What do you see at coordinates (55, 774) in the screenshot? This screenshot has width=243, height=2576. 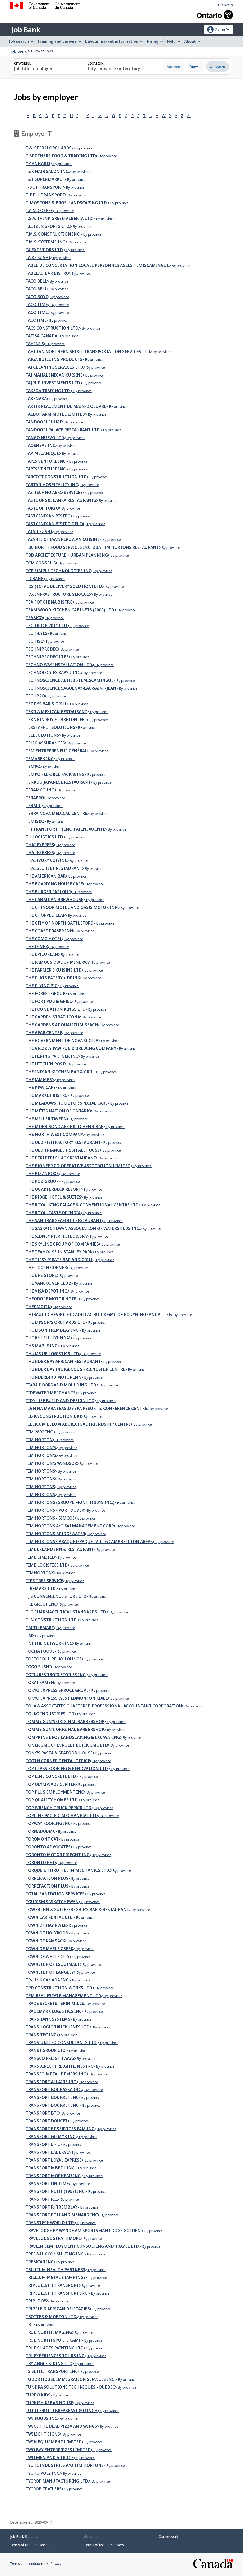 I see `Tempo Flexible Packaging` at bounding box center [55, 774].